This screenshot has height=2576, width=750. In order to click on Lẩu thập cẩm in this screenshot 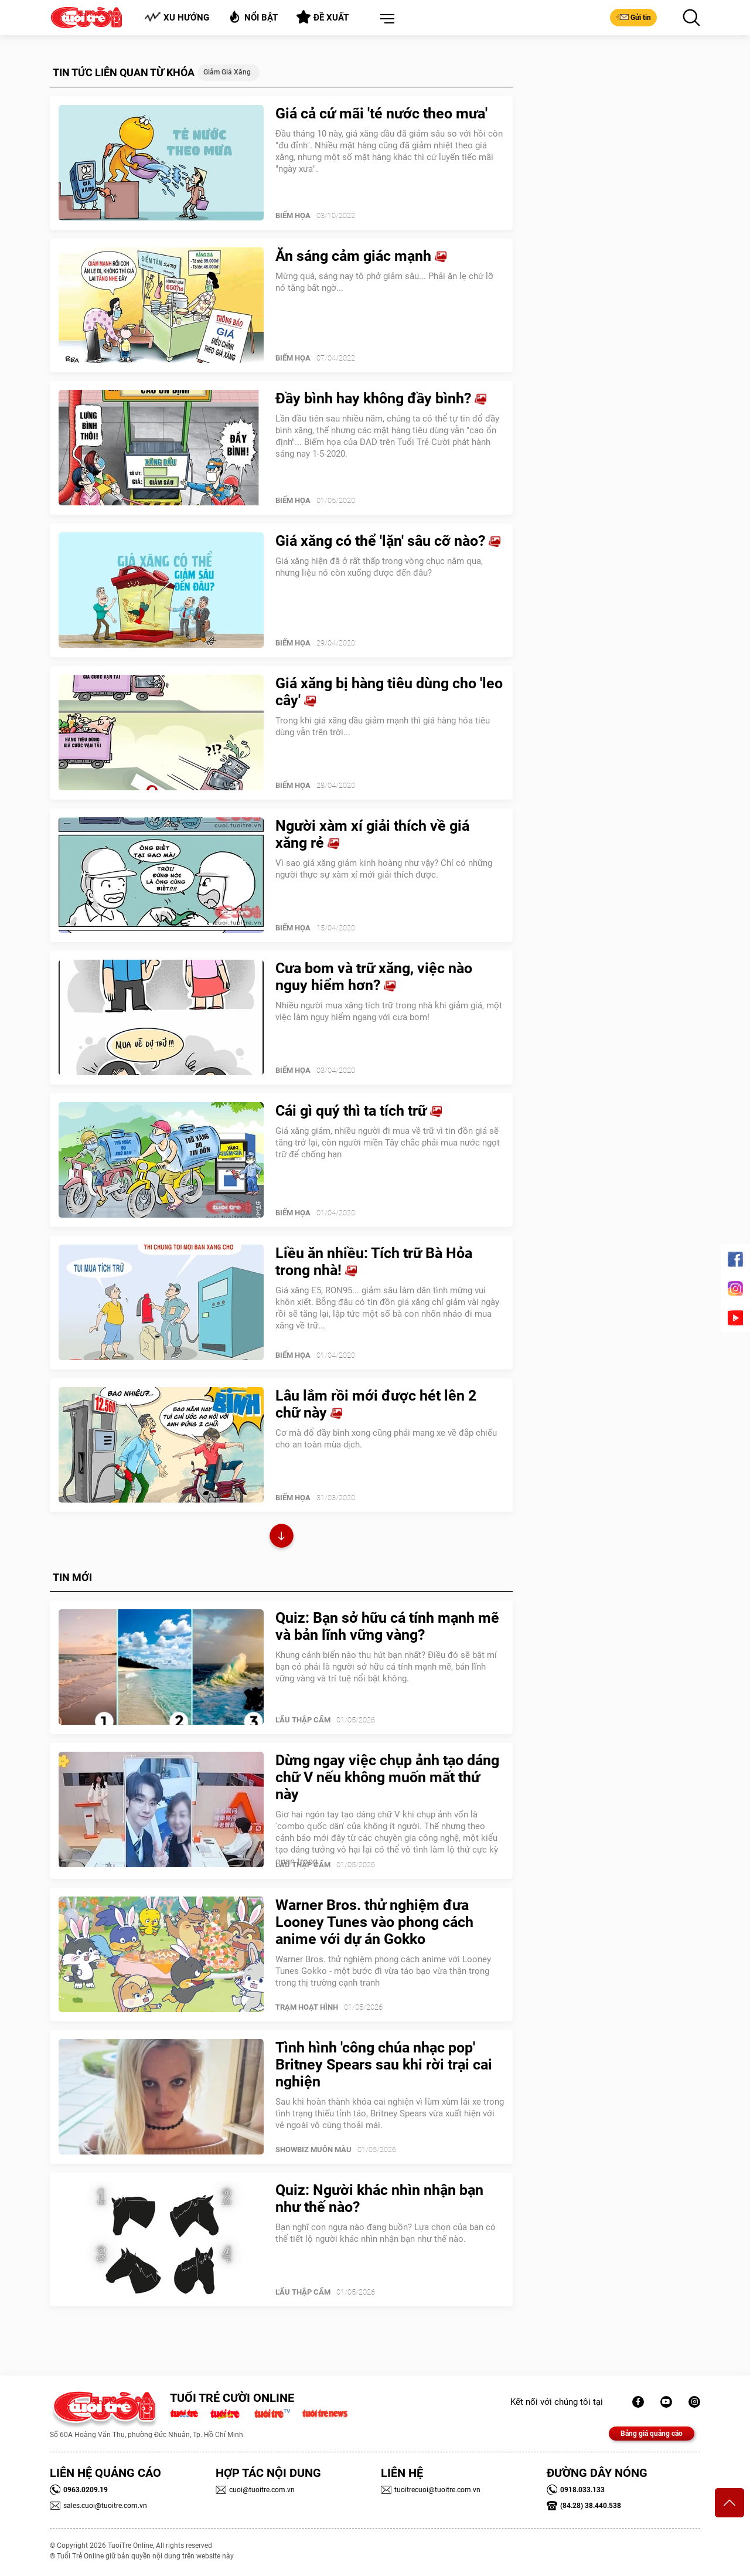, I will do `click(302, 1719)`.